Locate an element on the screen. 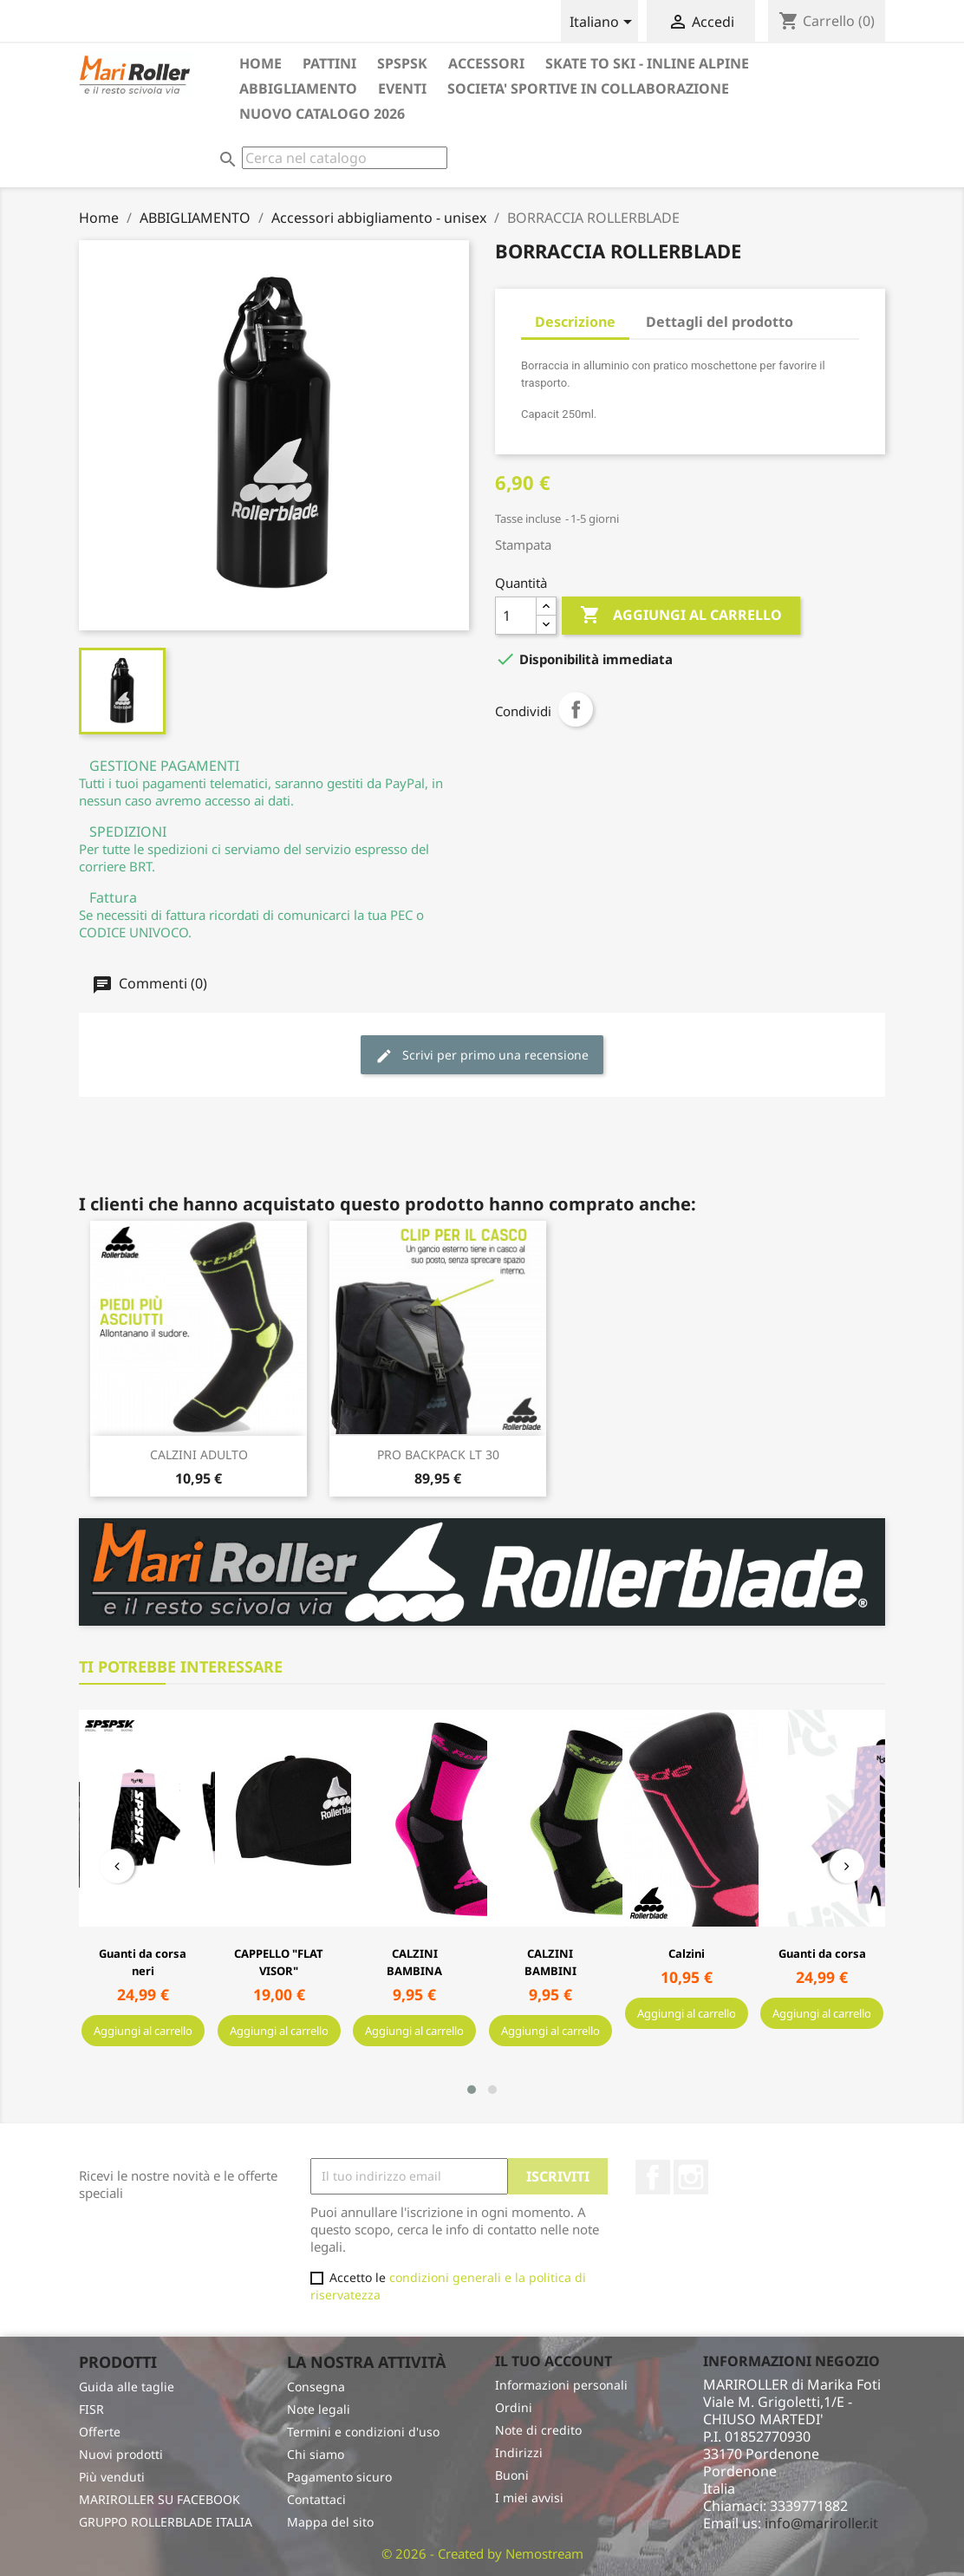  ABBIGLIAMENTO is located at coordinates (298, 88).